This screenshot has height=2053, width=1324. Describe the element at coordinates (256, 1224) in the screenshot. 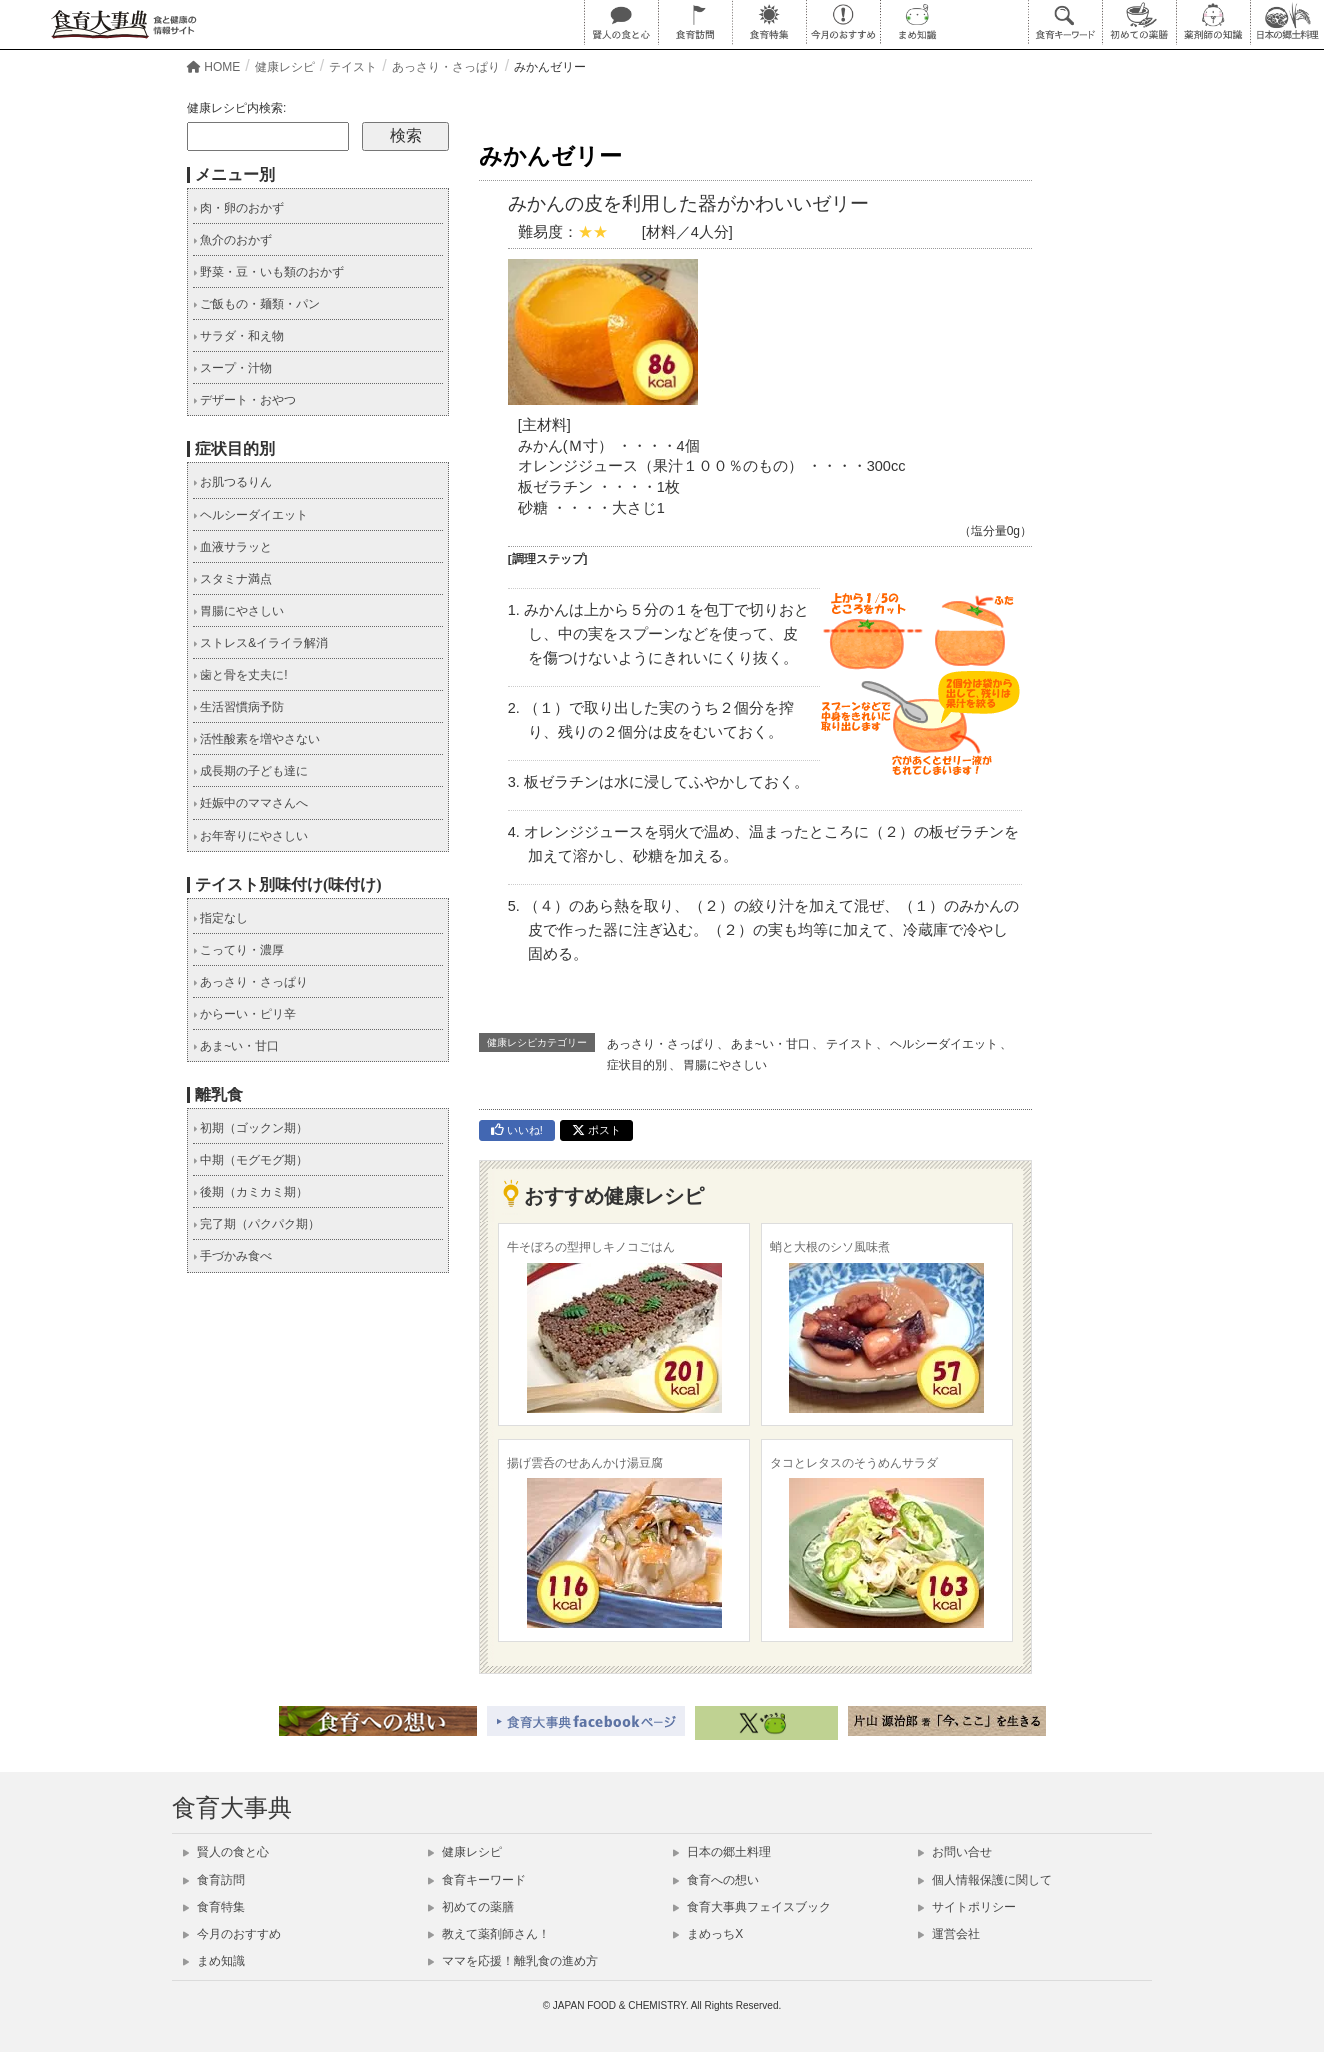

I see `完了期（パクパク期）` at that location.